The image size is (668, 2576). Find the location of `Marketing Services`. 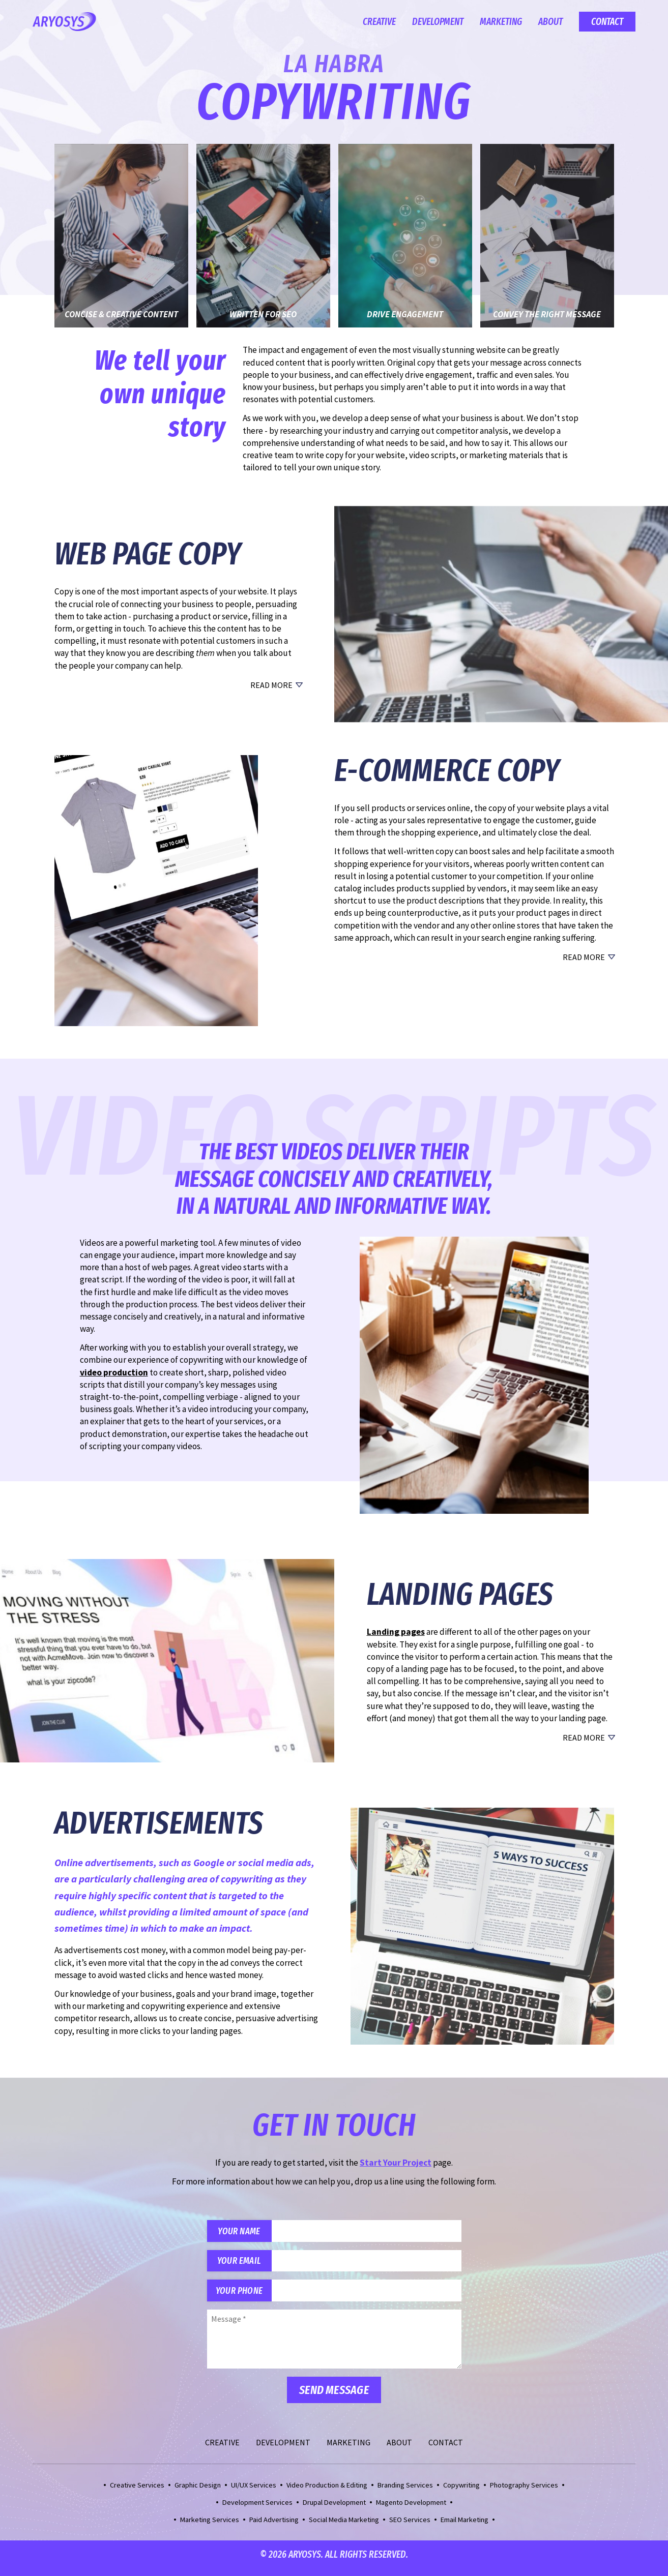

Marketing Services is located at coordinates (209, 2526).